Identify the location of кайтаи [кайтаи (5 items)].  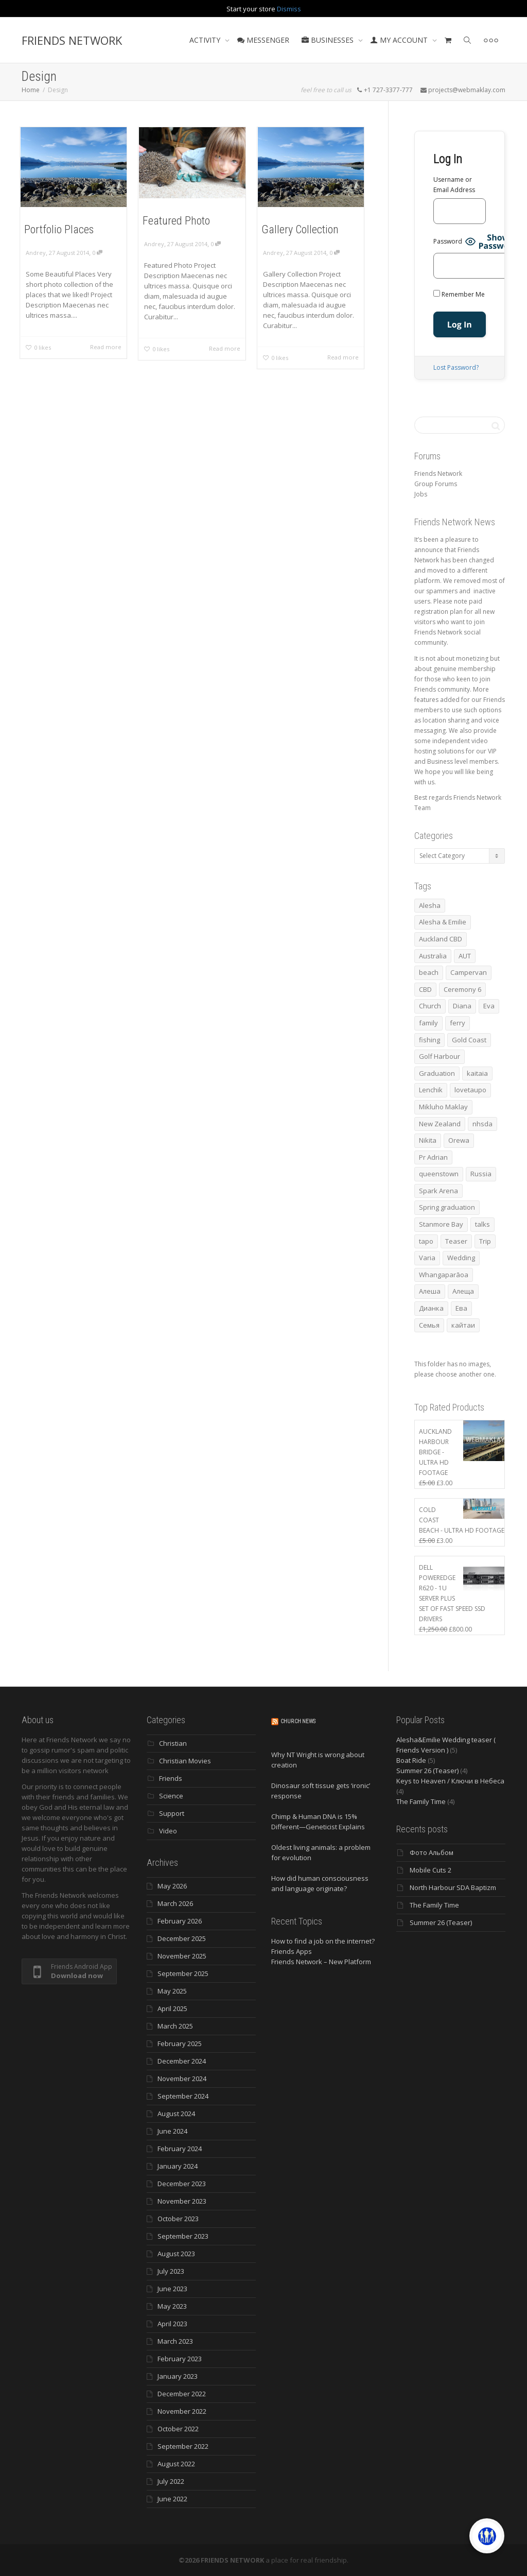
(463, 1325).